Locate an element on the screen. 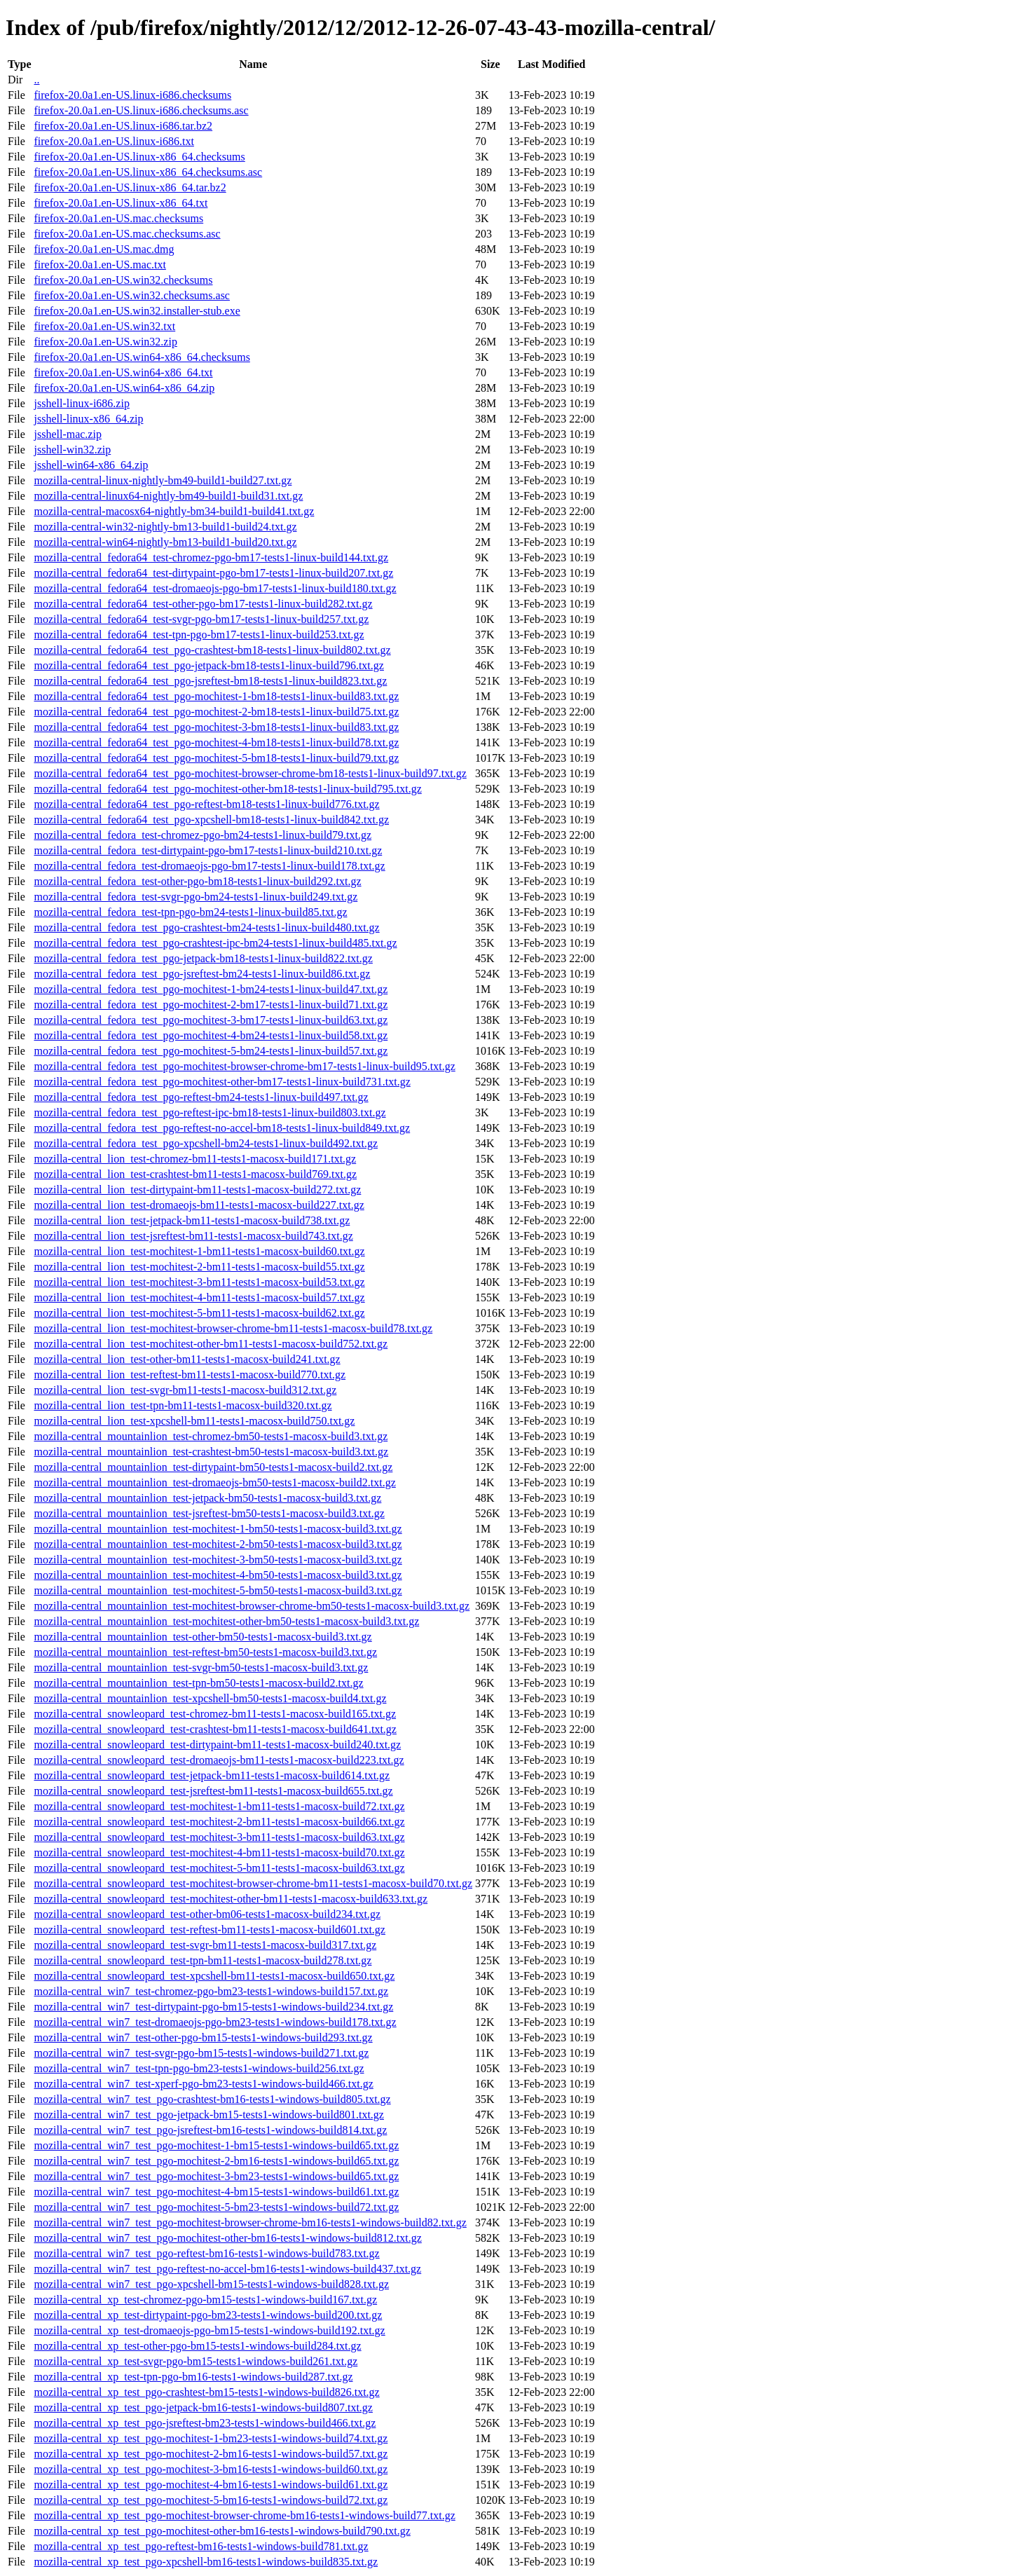  jsshell-mac.zip is located at coordinates (67, 434).